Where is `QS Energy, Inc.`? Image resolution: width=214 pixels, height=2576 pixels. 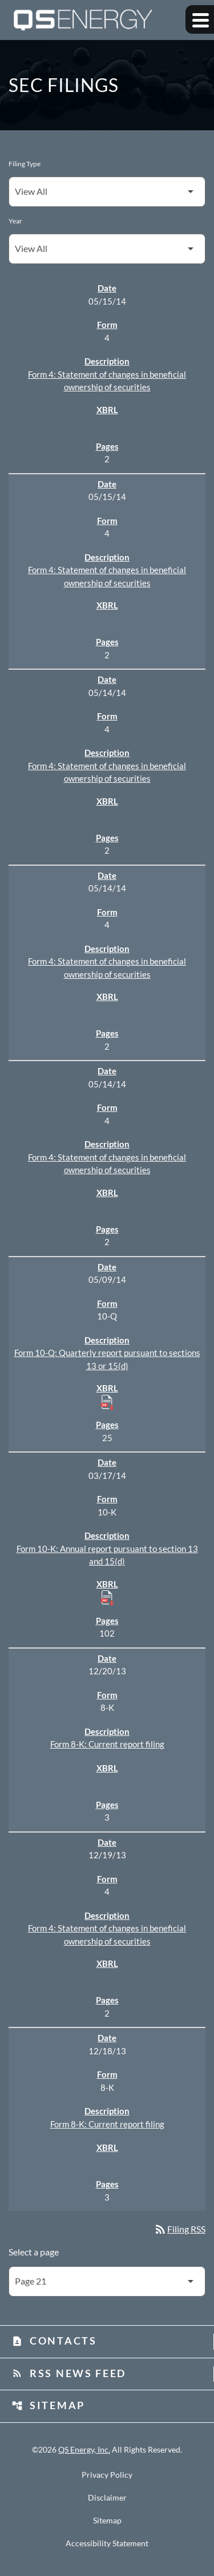
QS Energy, Inc. is located at coordinates (84, 2449).